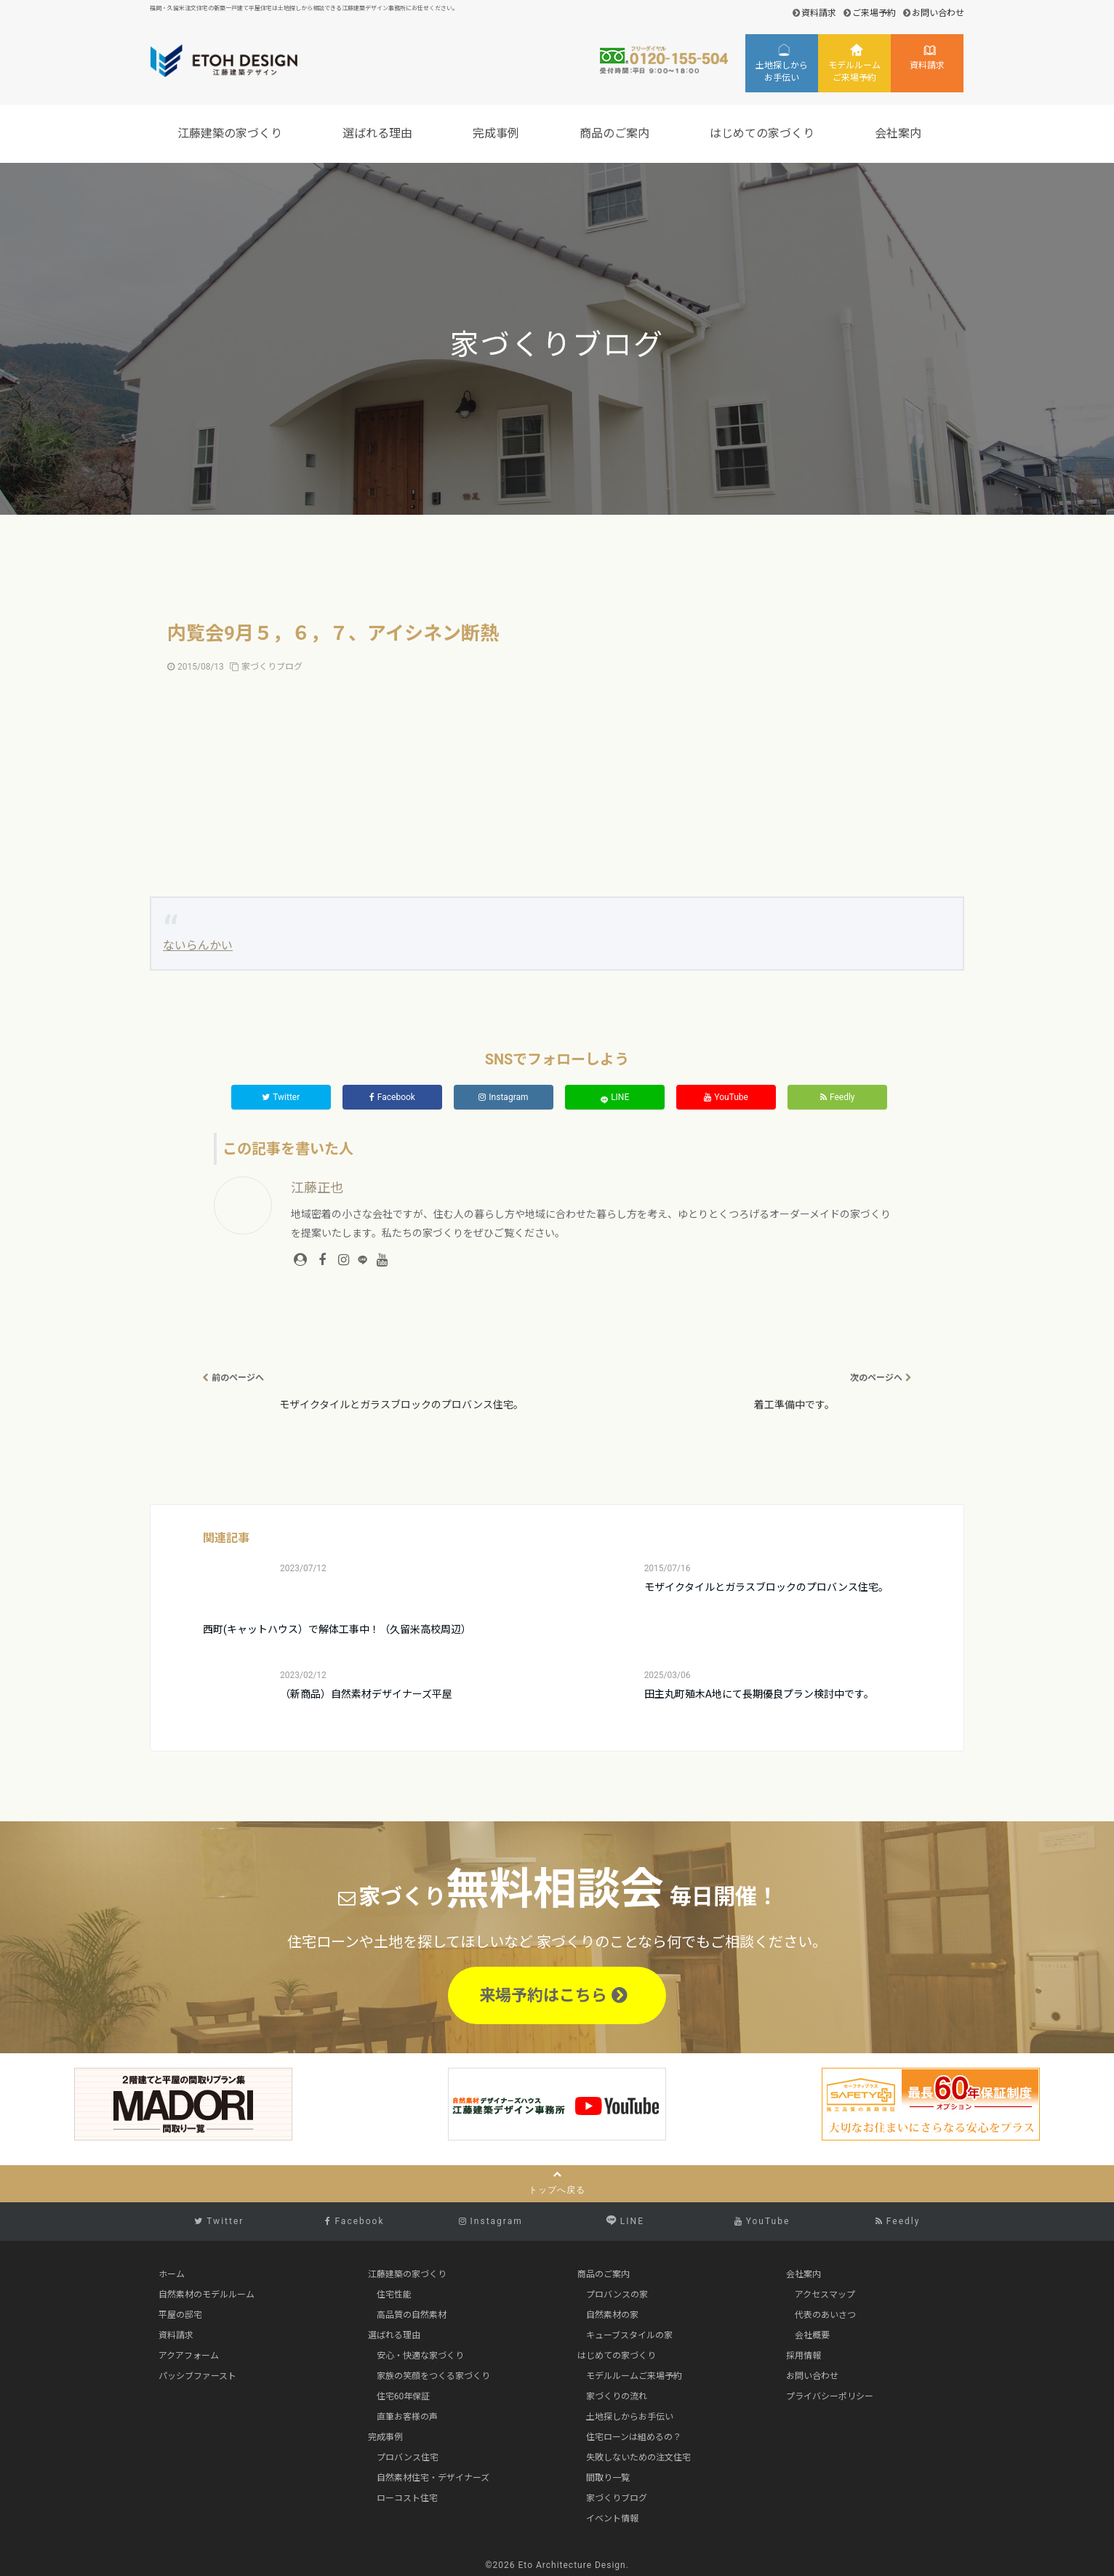  Describe the element at coordinates (407, 2498) in the screenshot. I see `ローコスト住宅` at that location.